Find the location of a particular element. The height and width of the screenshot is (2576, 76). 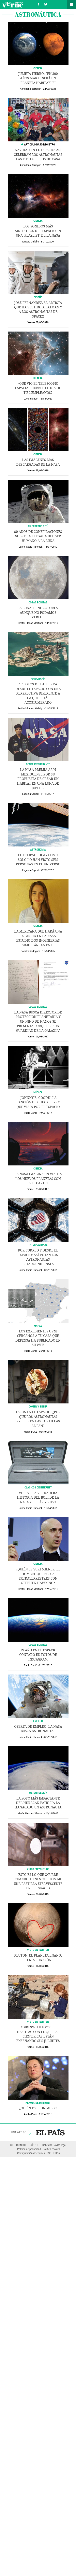

27/12/2020 is located at coordinates (49, 165).